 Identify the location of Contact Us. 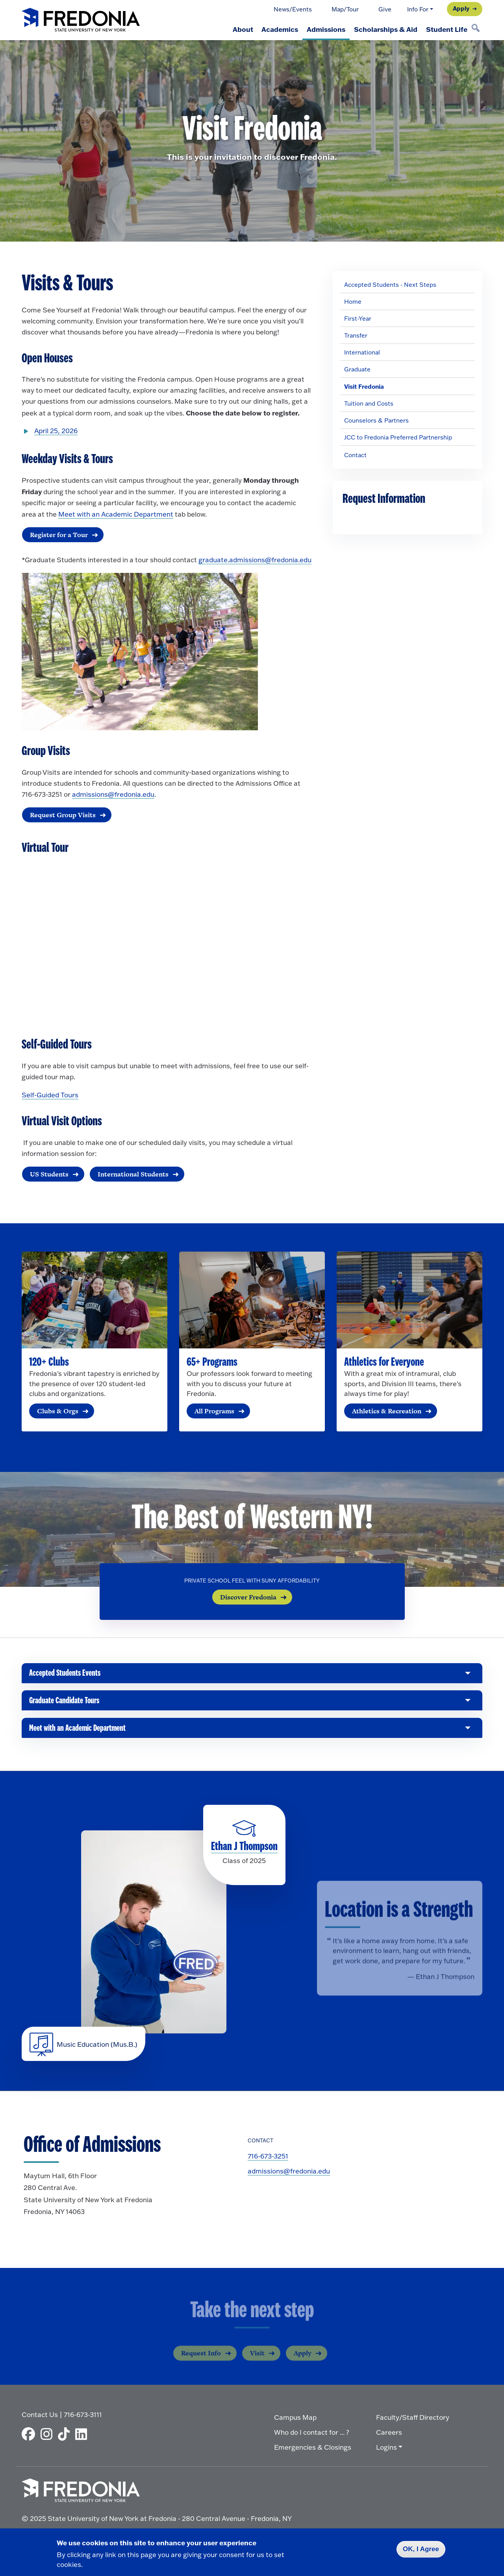
(40, 2417).